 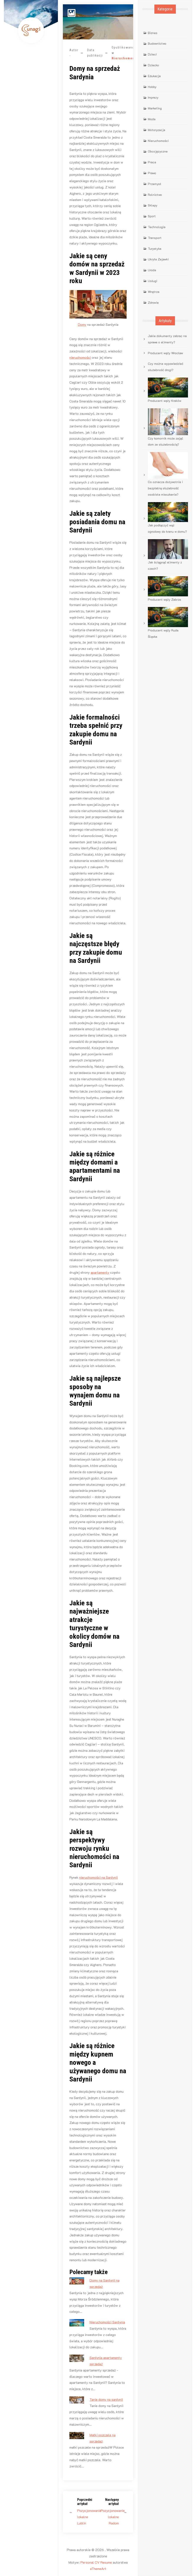 What do you see at coordinates (153, 65) in the screenshot?
I see `Dziecko` at bounding box center [153, 65].